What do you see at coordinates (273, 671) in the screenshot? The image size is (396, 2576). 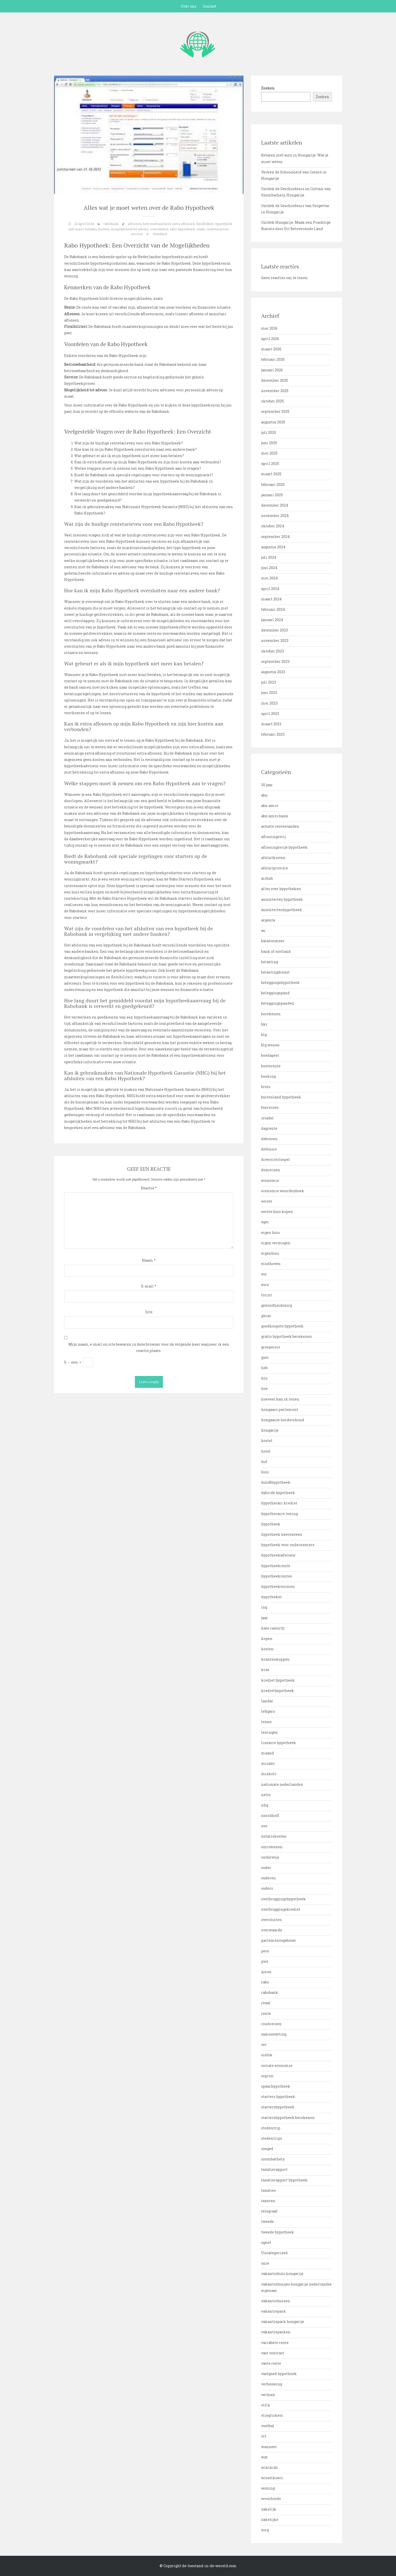 I see `augustus 2023` at bounding box center [273, 671].